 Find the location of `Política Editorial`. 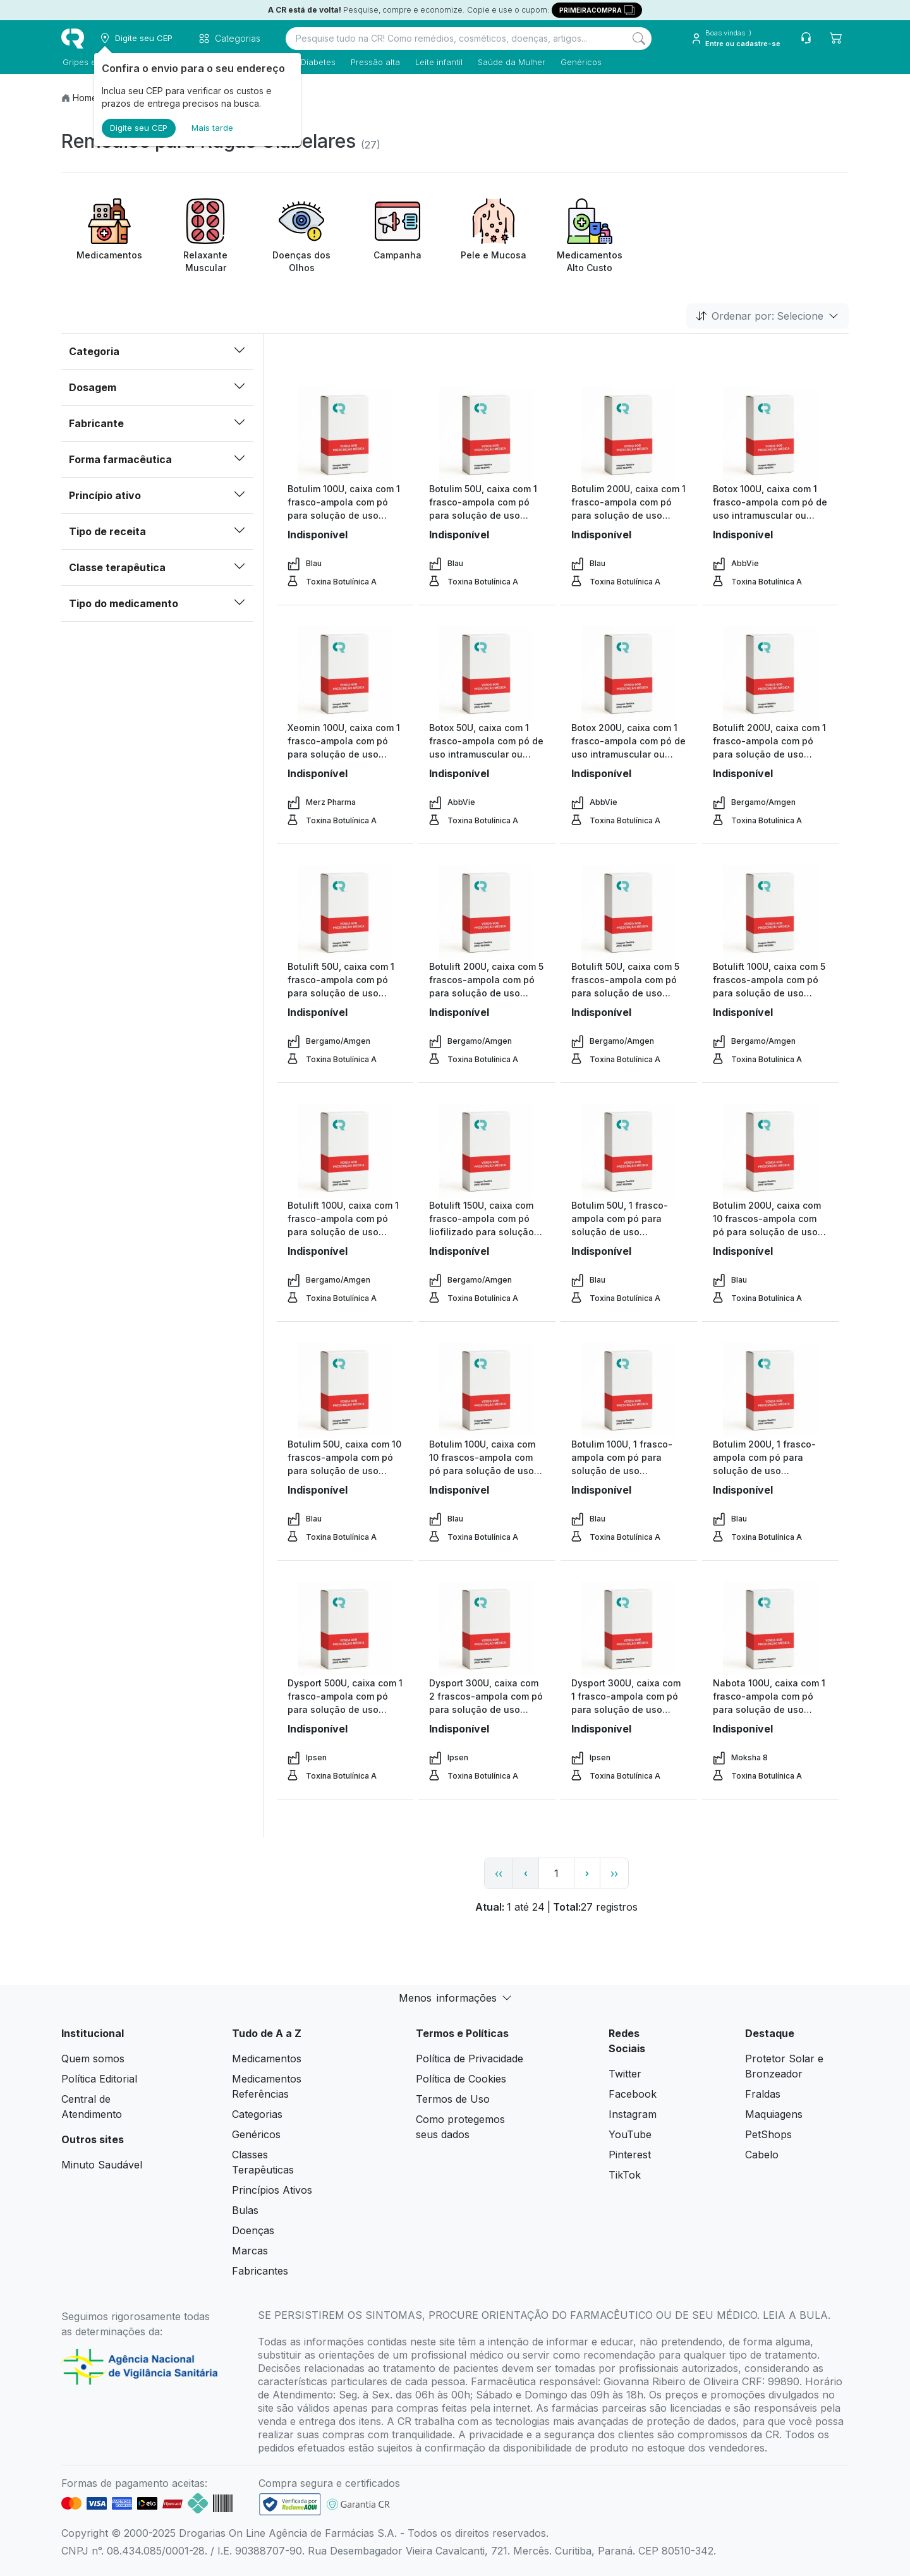

Política Editorial is located at coordinates (99, 2078).